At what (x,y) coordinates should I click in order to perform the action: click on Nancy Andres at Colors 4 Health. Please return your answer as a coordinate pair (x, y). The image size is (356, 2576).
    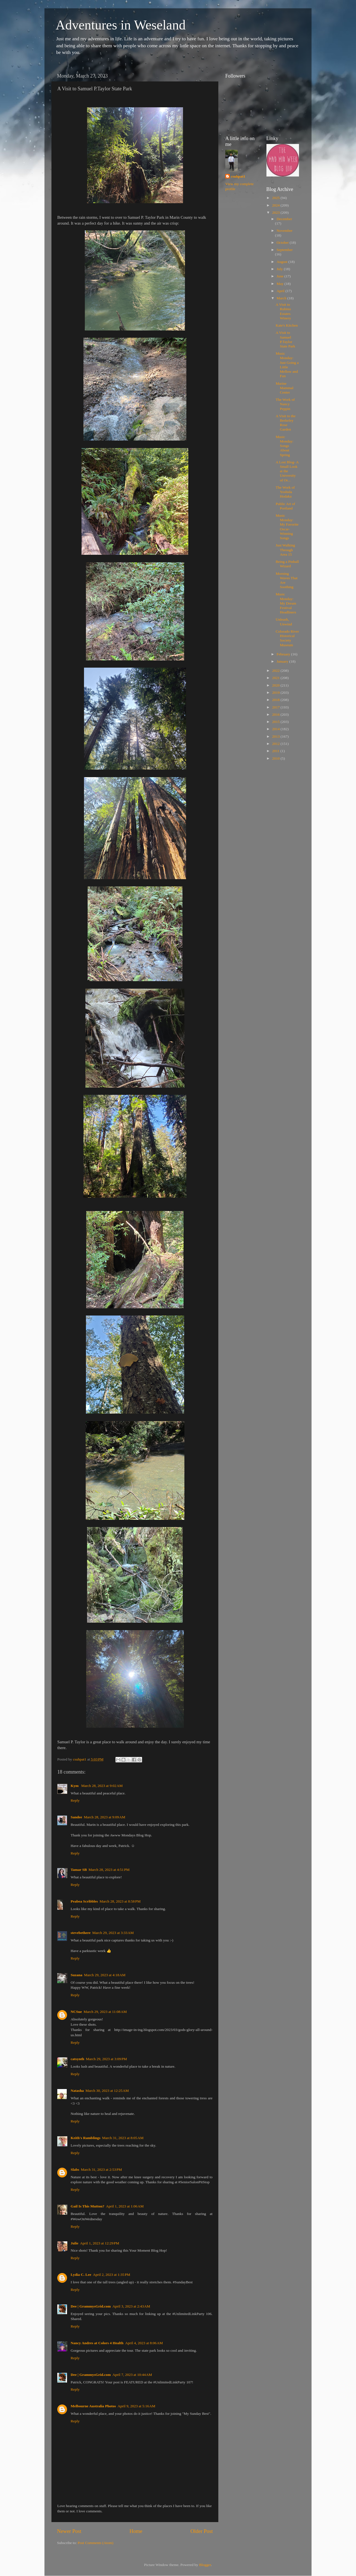
    Looking at the image, I should click on (97, 2343).